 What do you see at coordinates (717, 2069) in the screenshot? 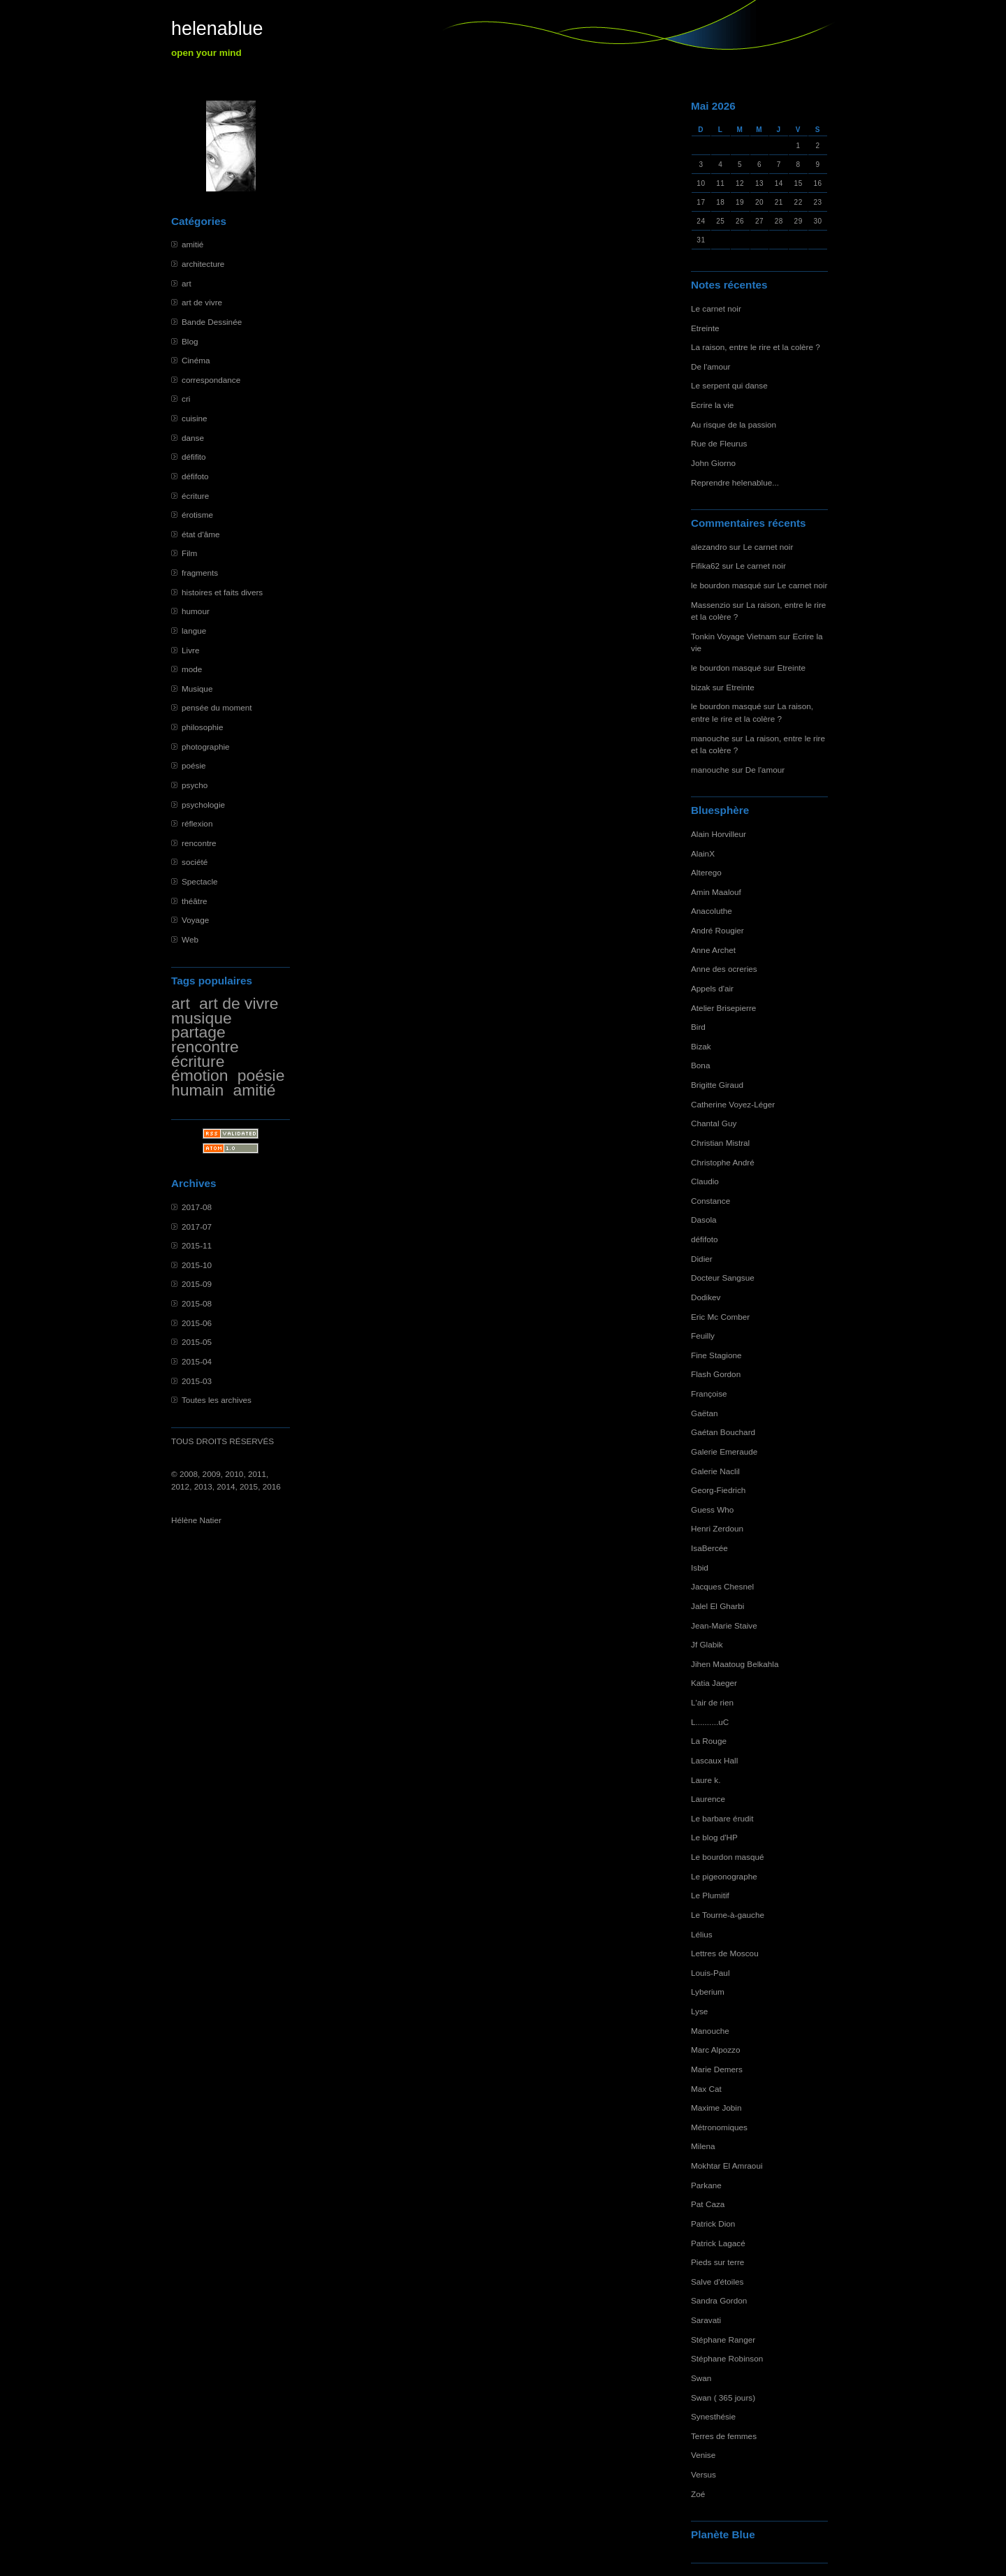
I see `Marie Demers` at bounding box center [717, 2069].